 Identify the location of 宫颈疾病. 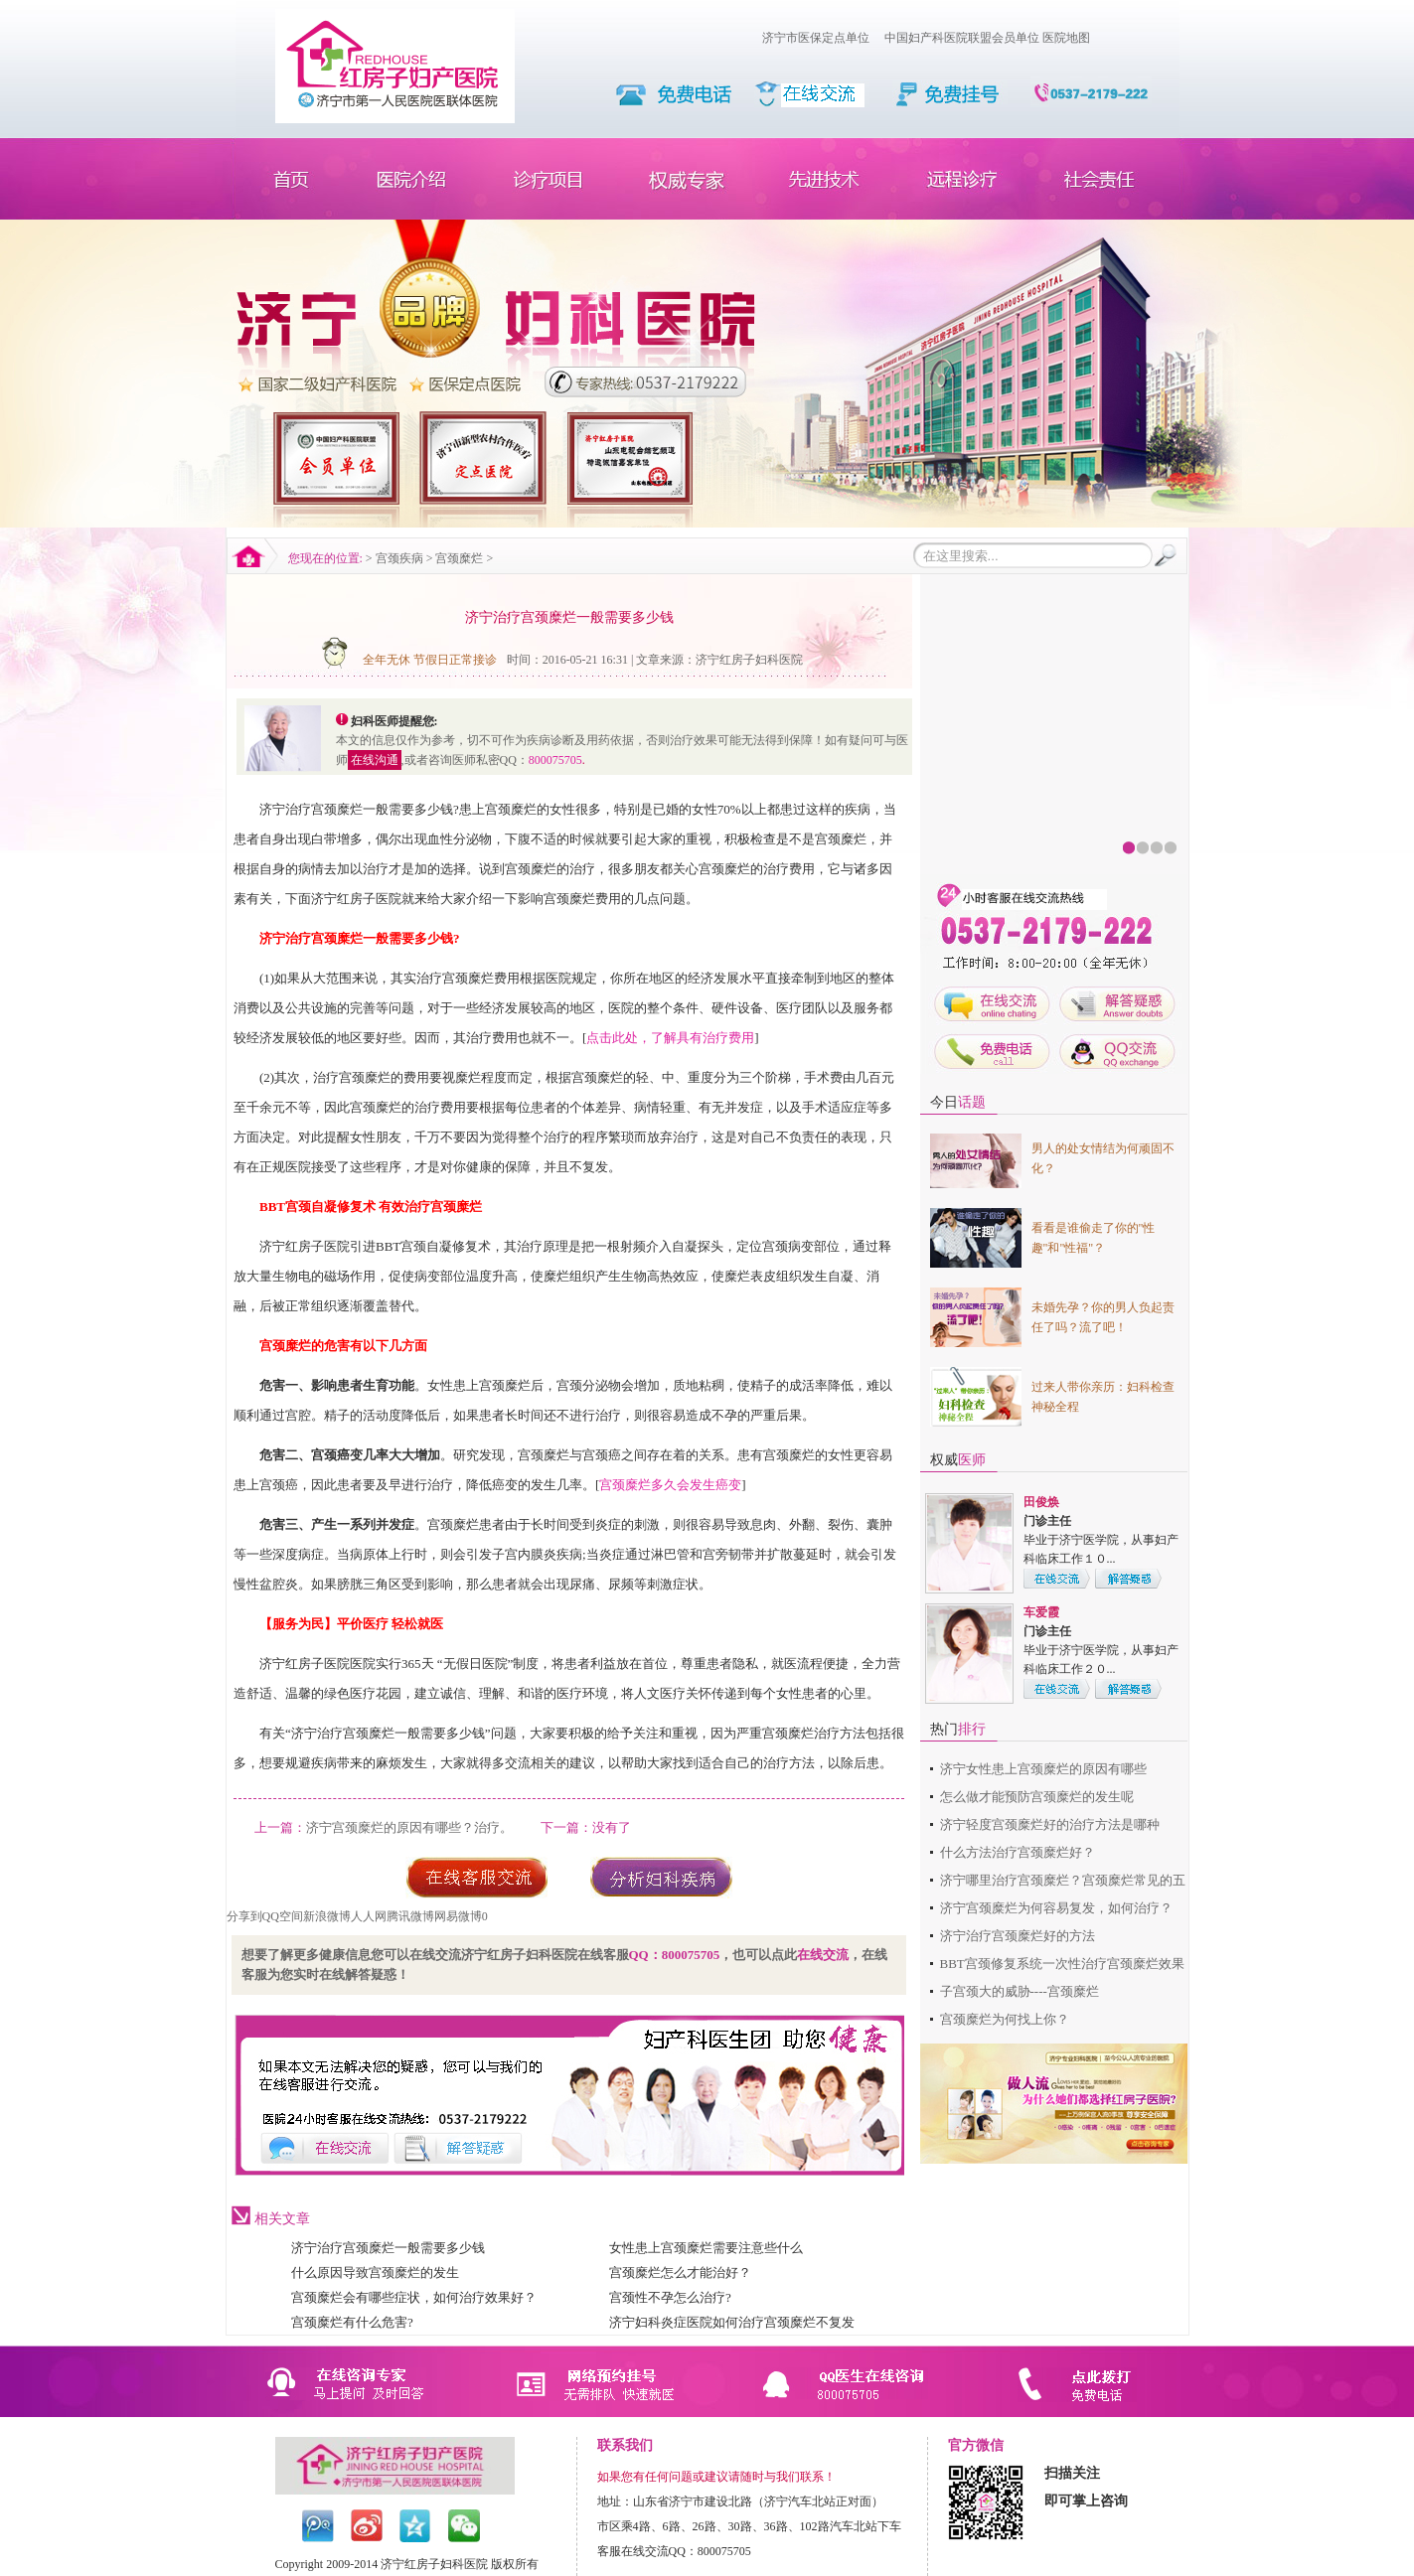
(399, 558).